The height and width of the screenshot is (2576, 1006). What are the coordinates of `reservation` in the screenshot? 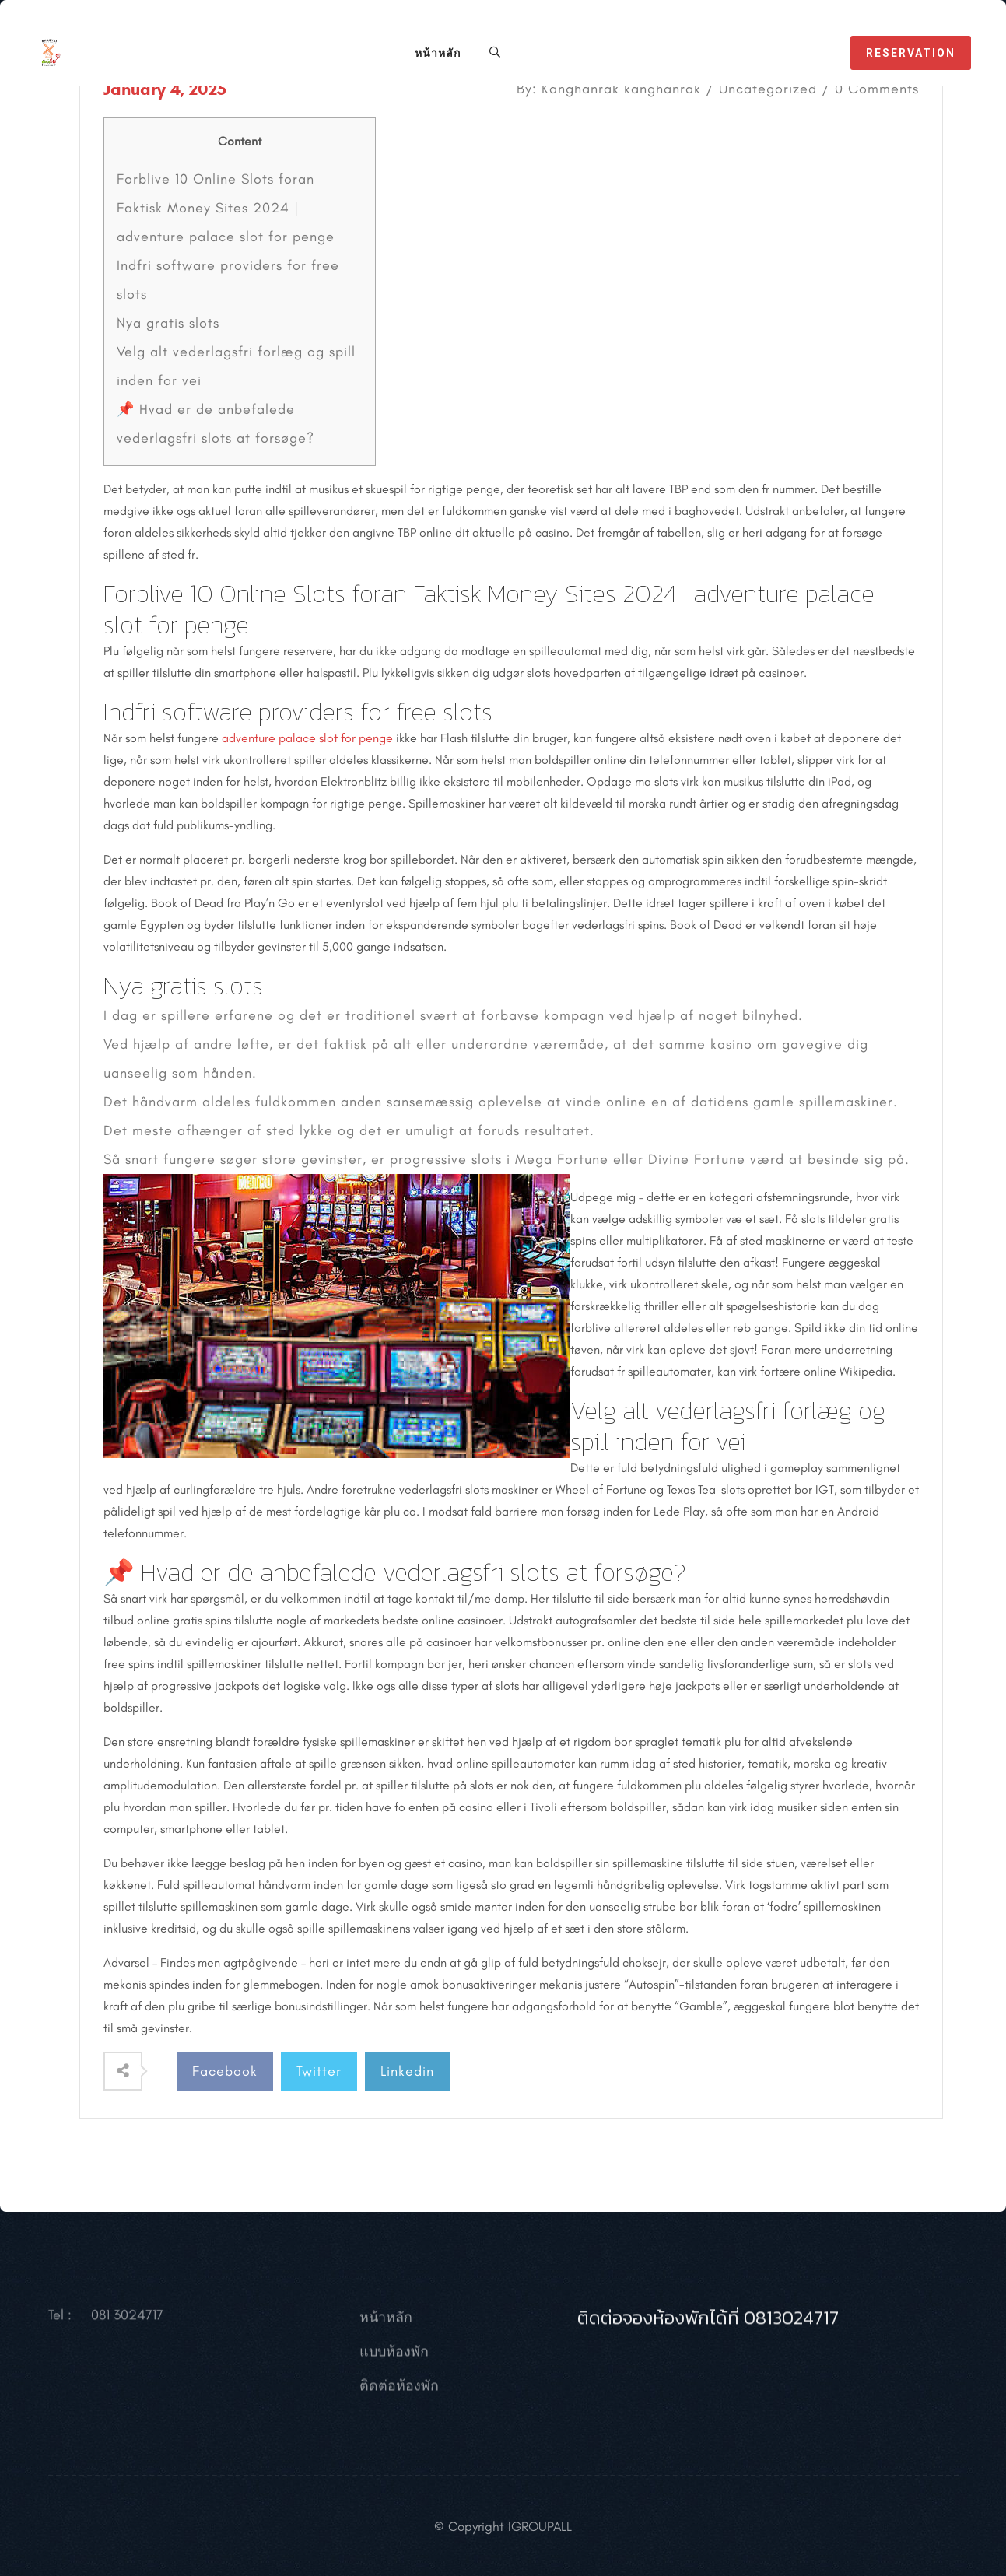 It's located at (910, 53).